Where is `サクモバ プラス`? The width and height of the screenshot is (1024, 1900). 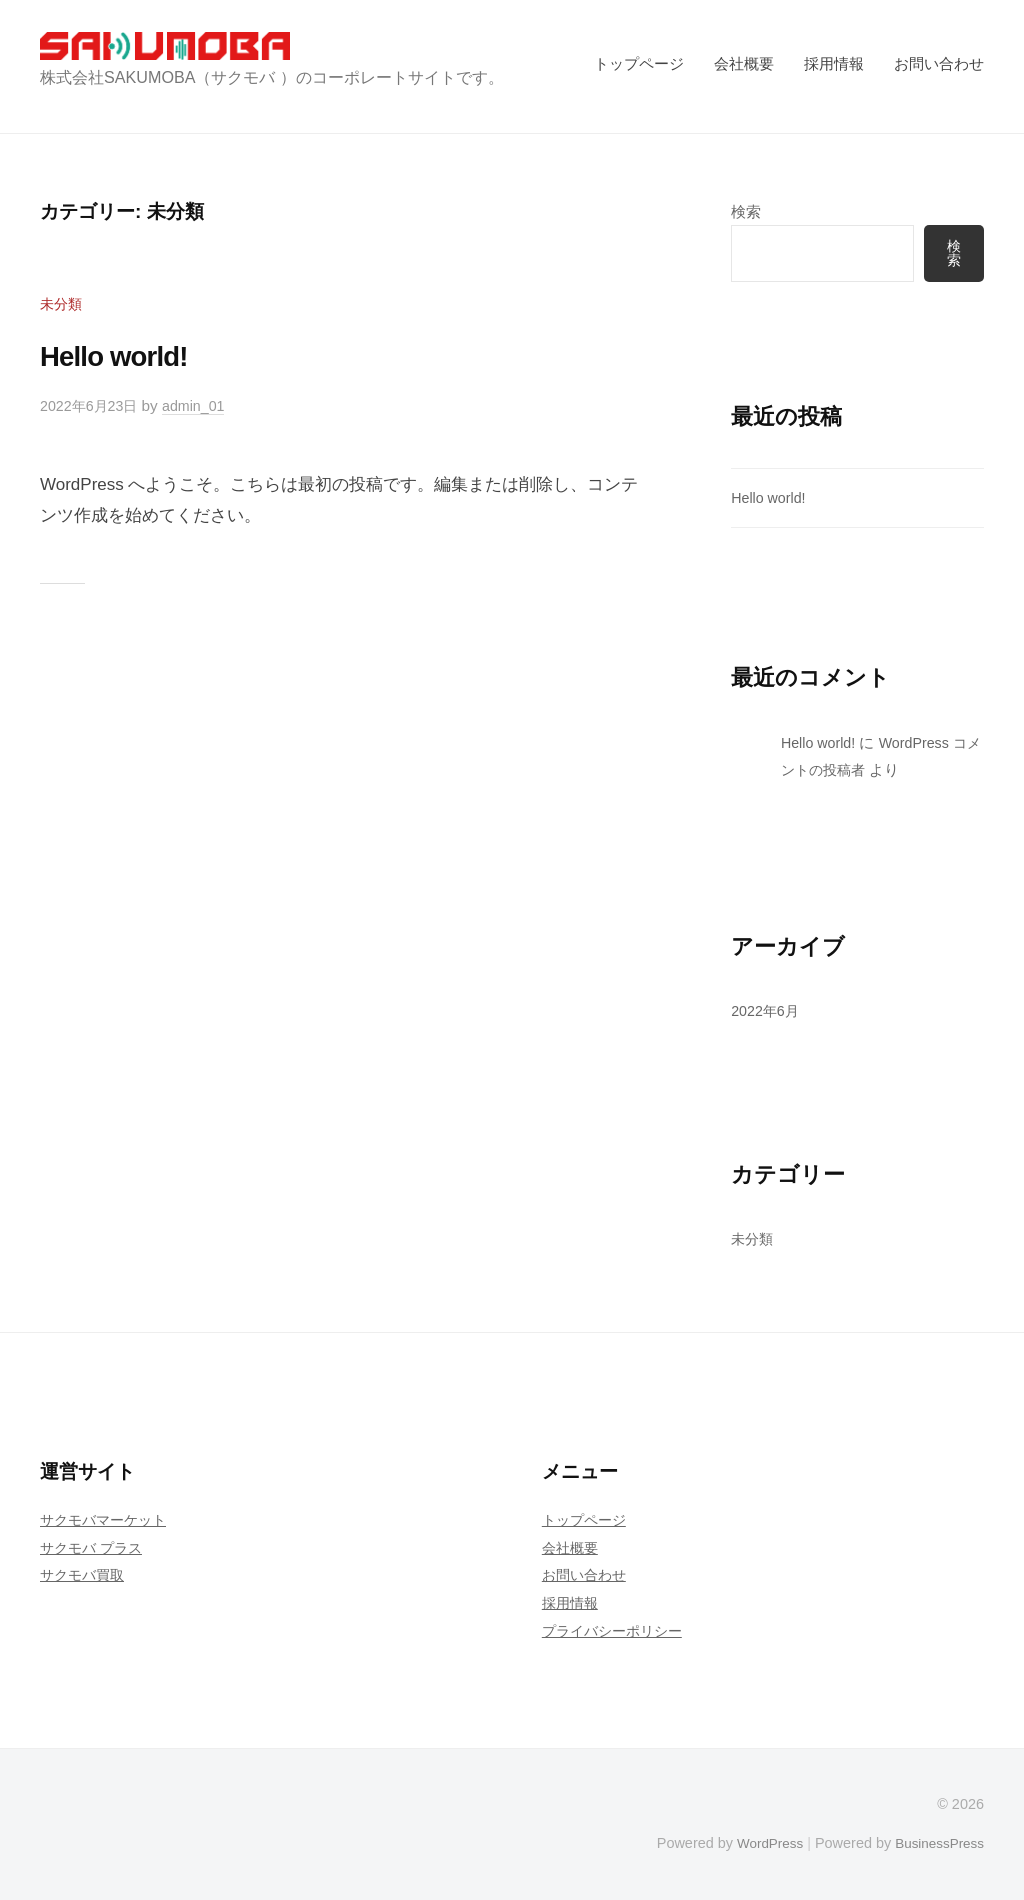 サクモバ プラス is located at coordinates (94, 1547).